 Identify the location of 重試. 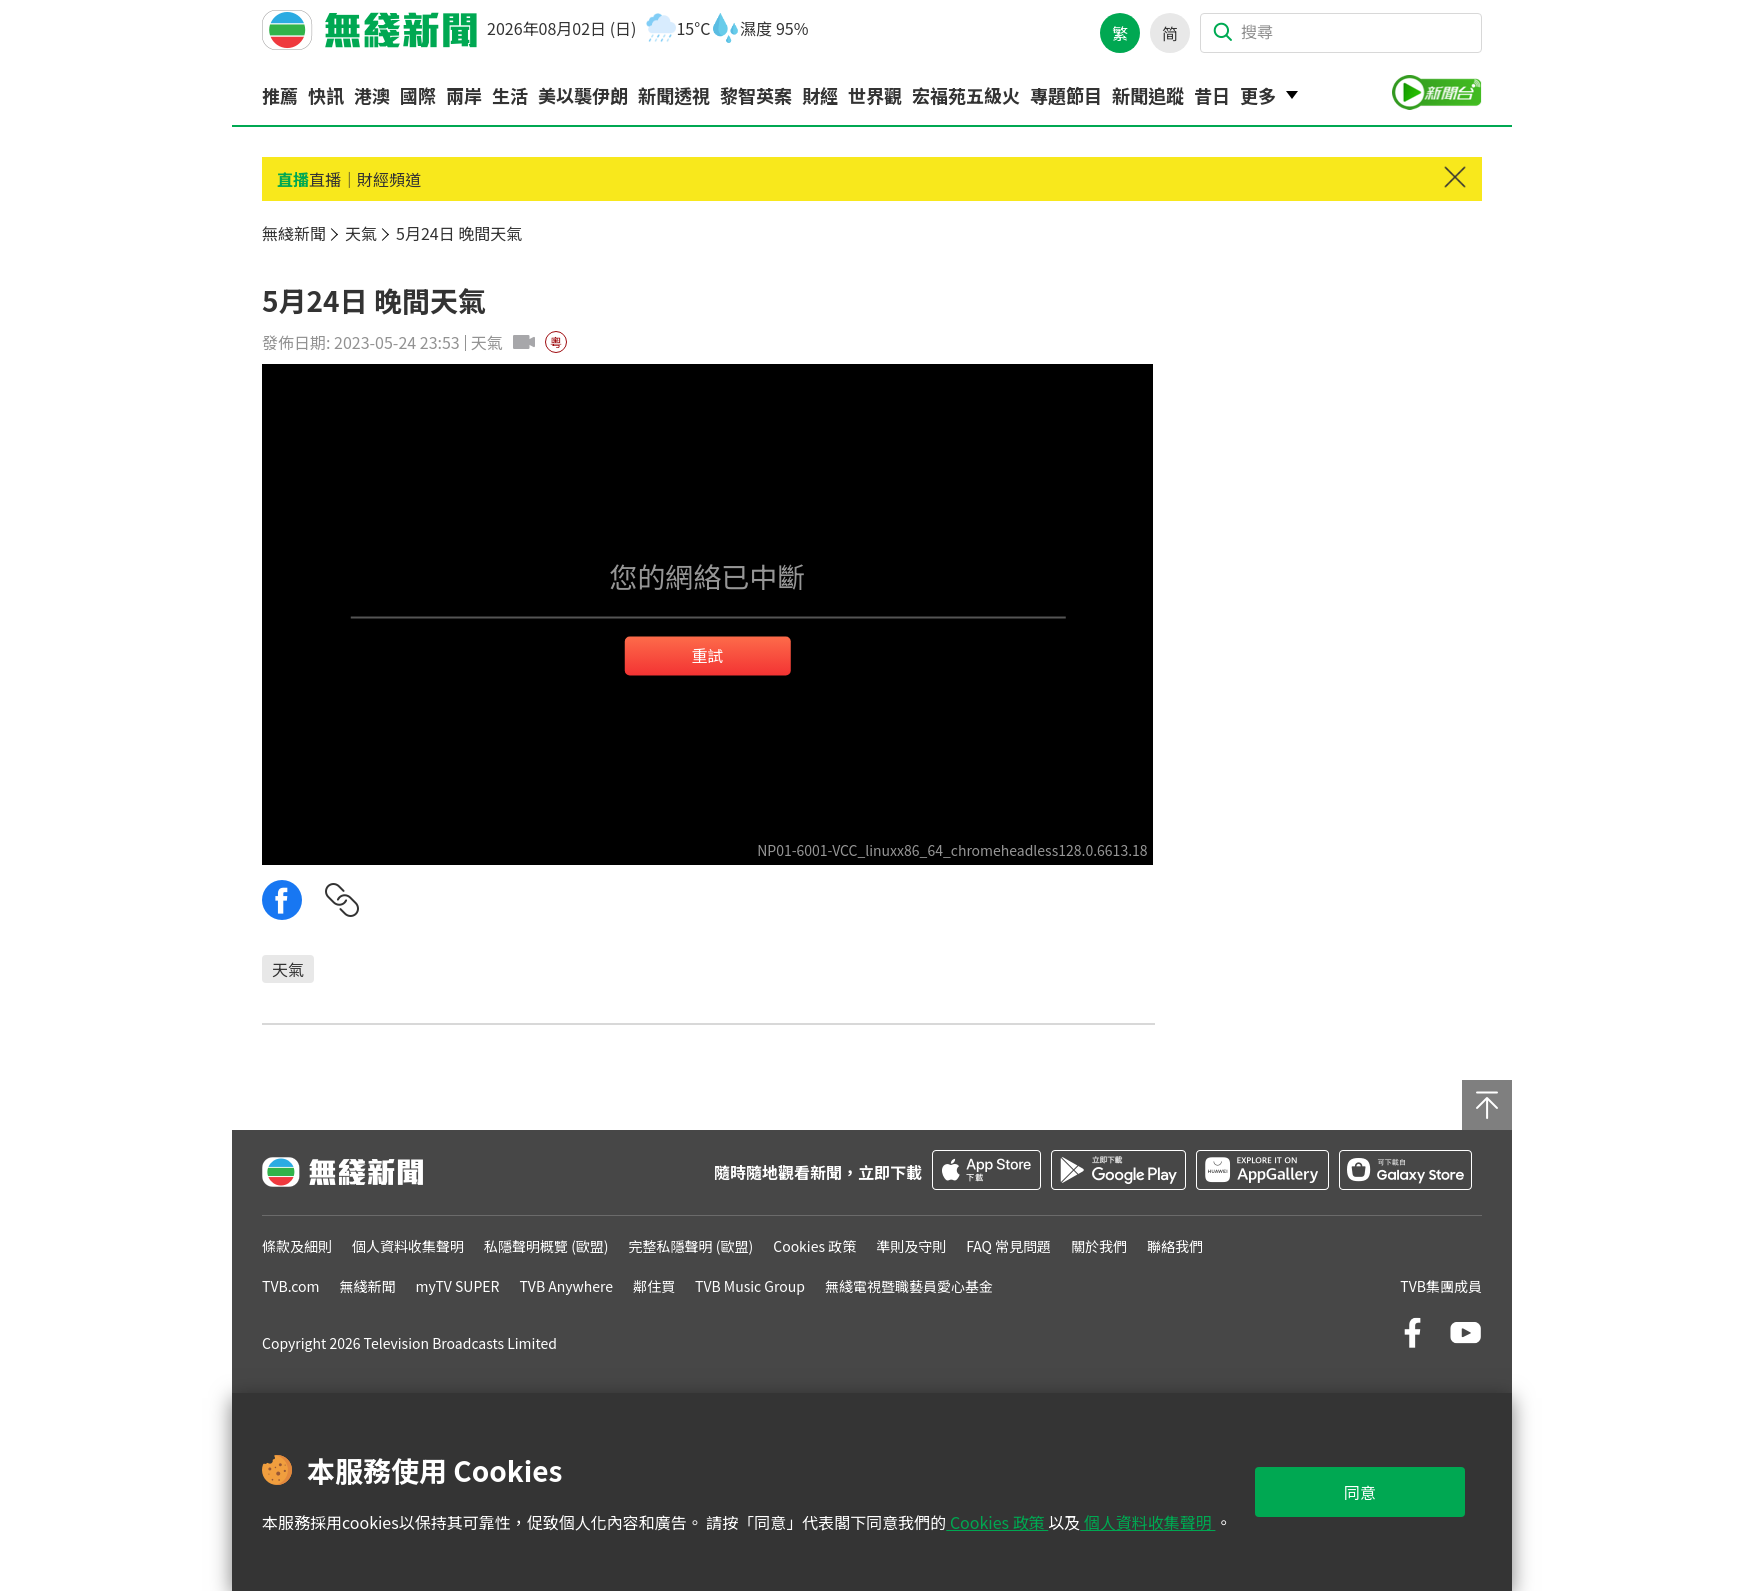
(707, 655).